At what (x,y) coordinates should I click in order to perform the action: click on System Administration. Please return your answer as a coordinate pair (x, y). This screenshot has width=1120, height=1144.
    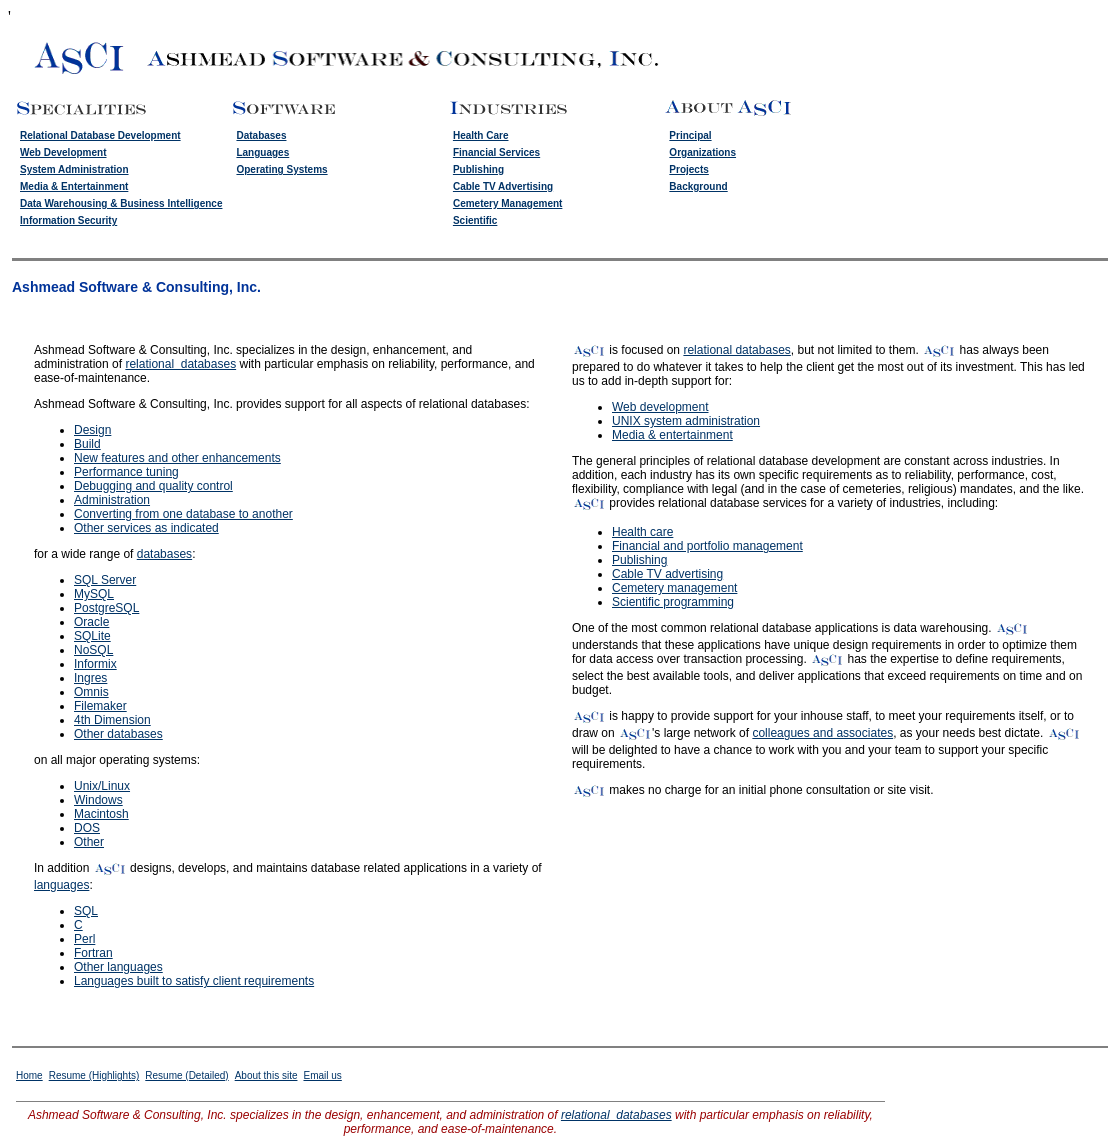
    Looking at the image, I should click on (74, 169).